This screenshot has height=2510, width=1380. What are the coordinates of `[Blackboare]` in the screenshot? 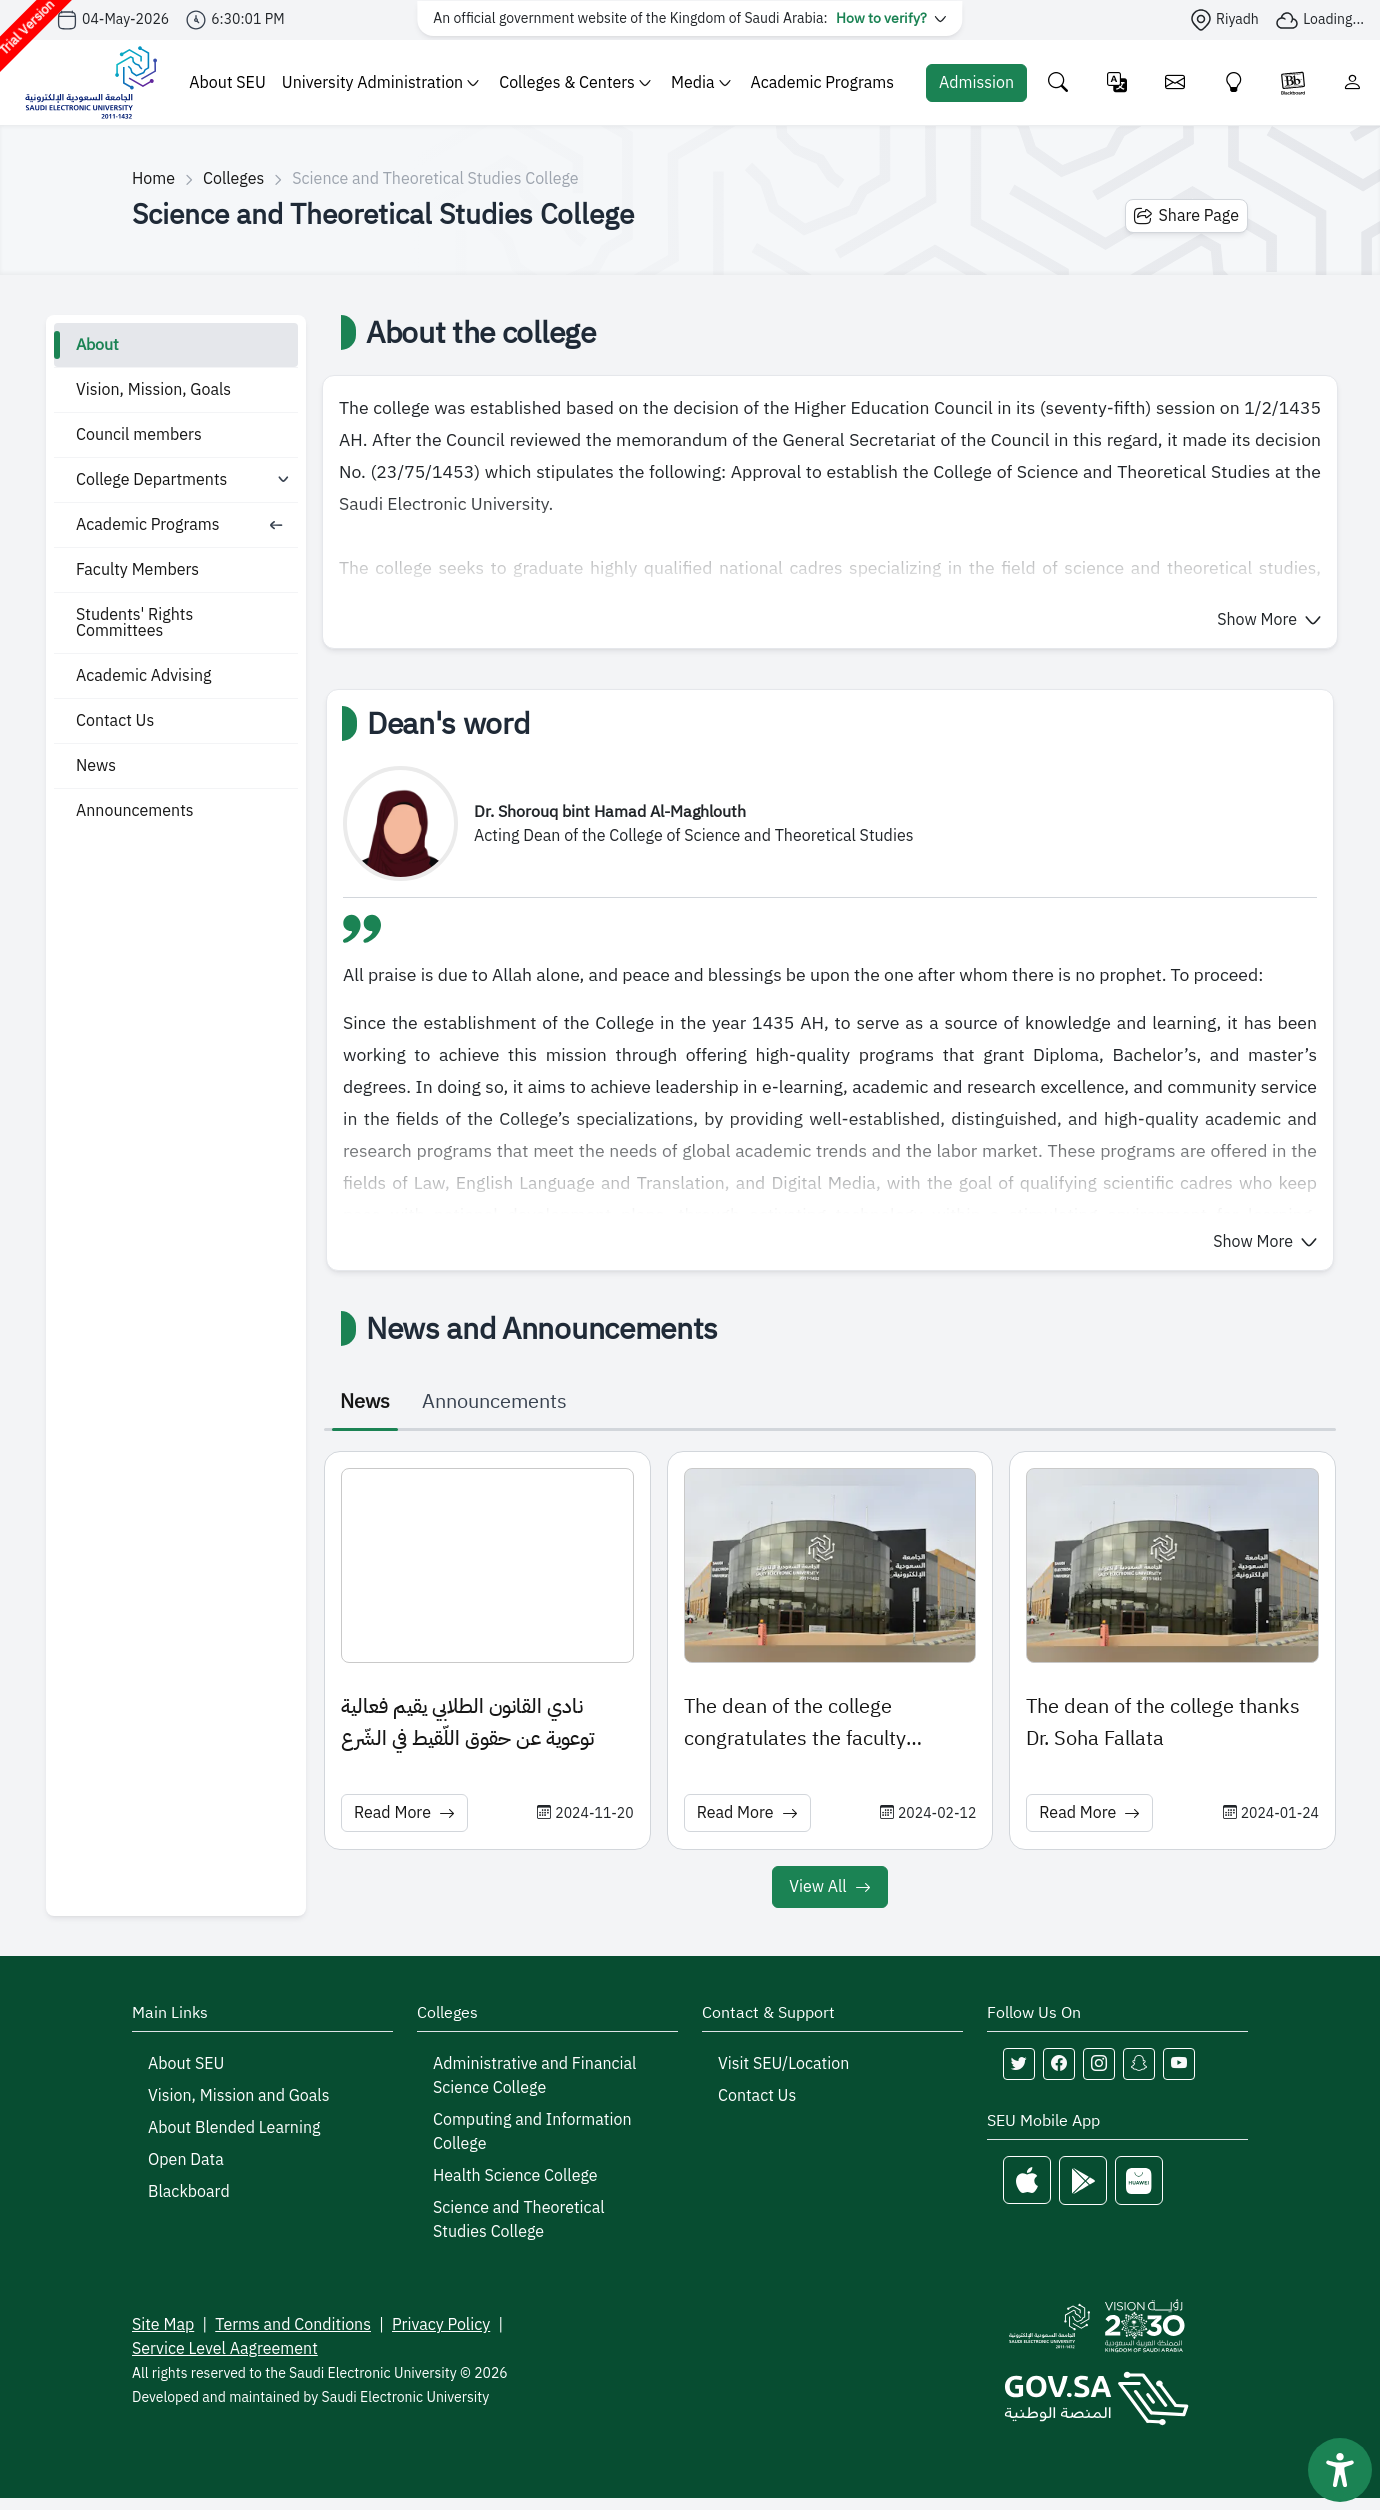 It's located at (1293, 82).